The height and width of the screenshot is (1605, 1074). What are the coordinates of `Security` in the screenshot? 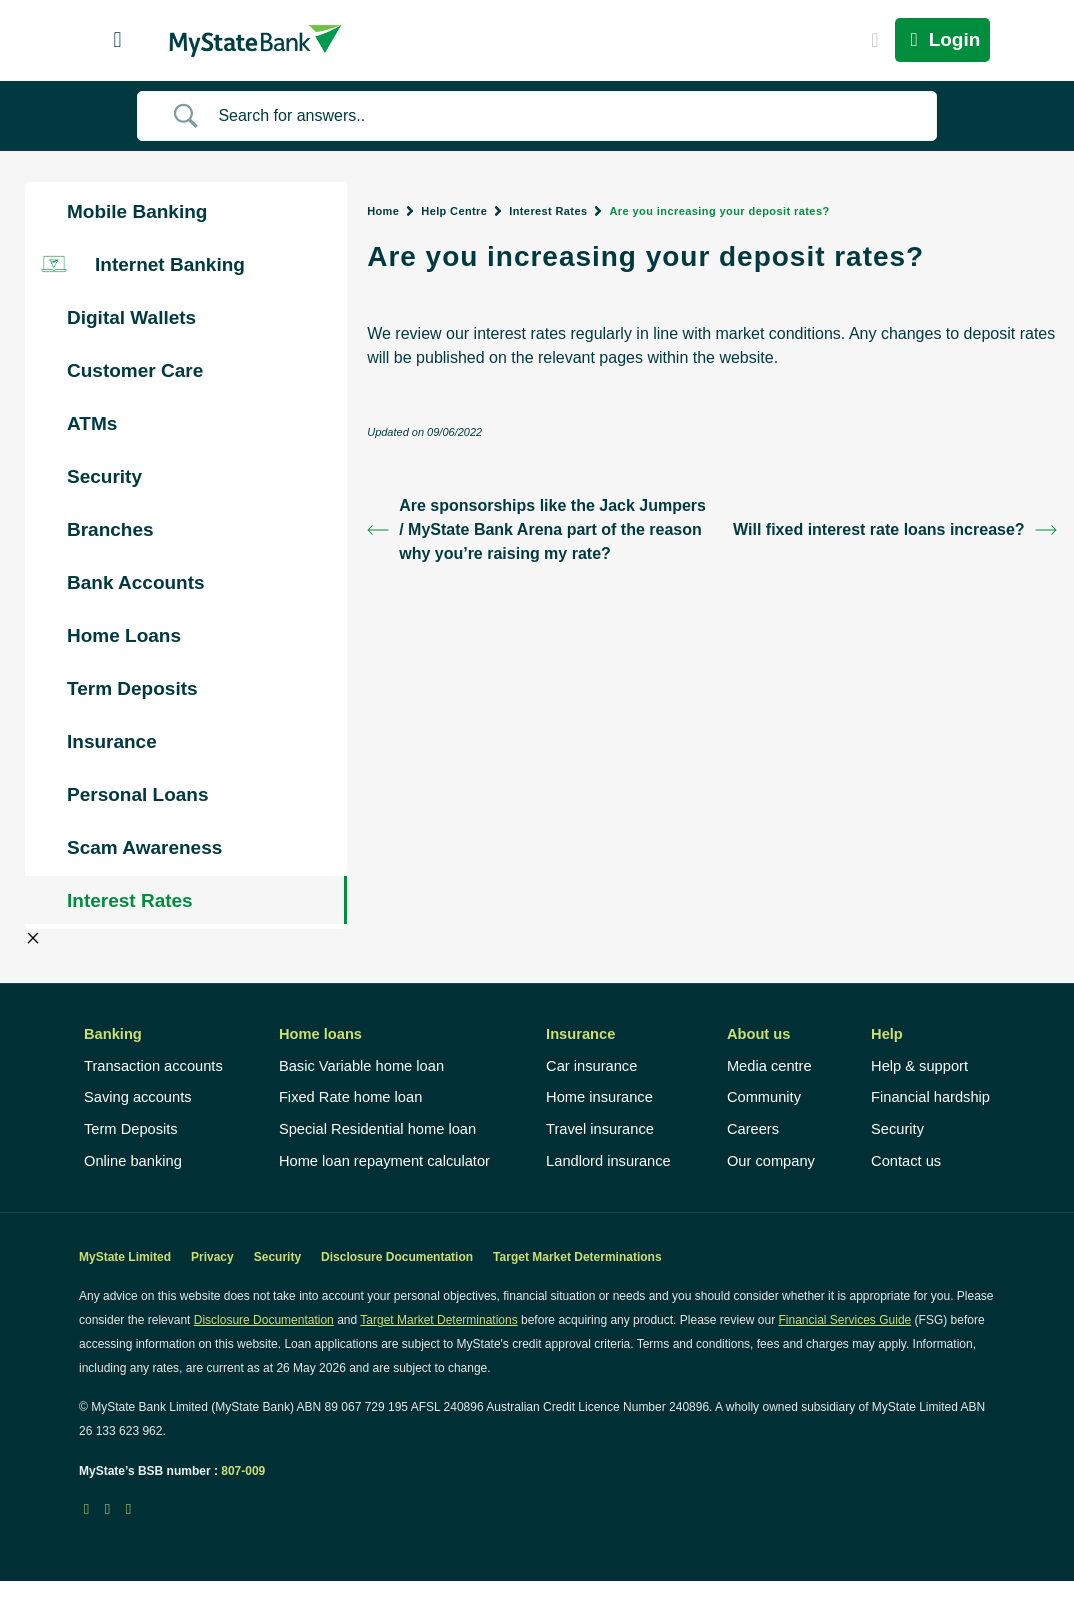 It's located at (897, 1129).